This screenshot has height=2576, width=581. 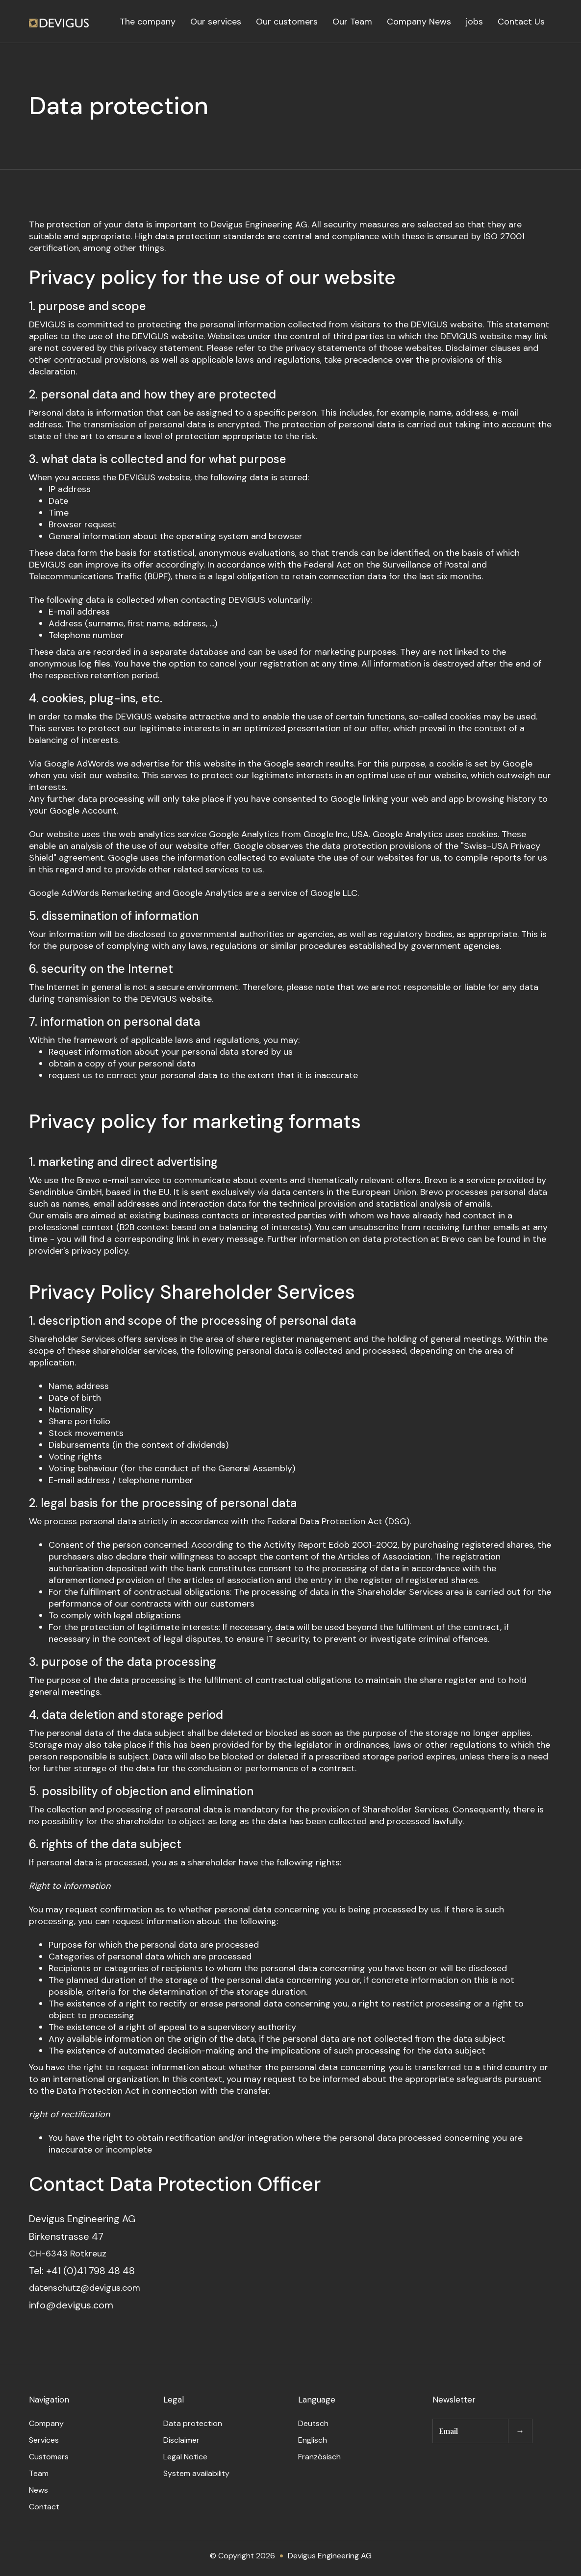 What do you see at coordinates (313, 2423) in the screenshot?
I see `Deutsch` at bounding box center [313, 2423].